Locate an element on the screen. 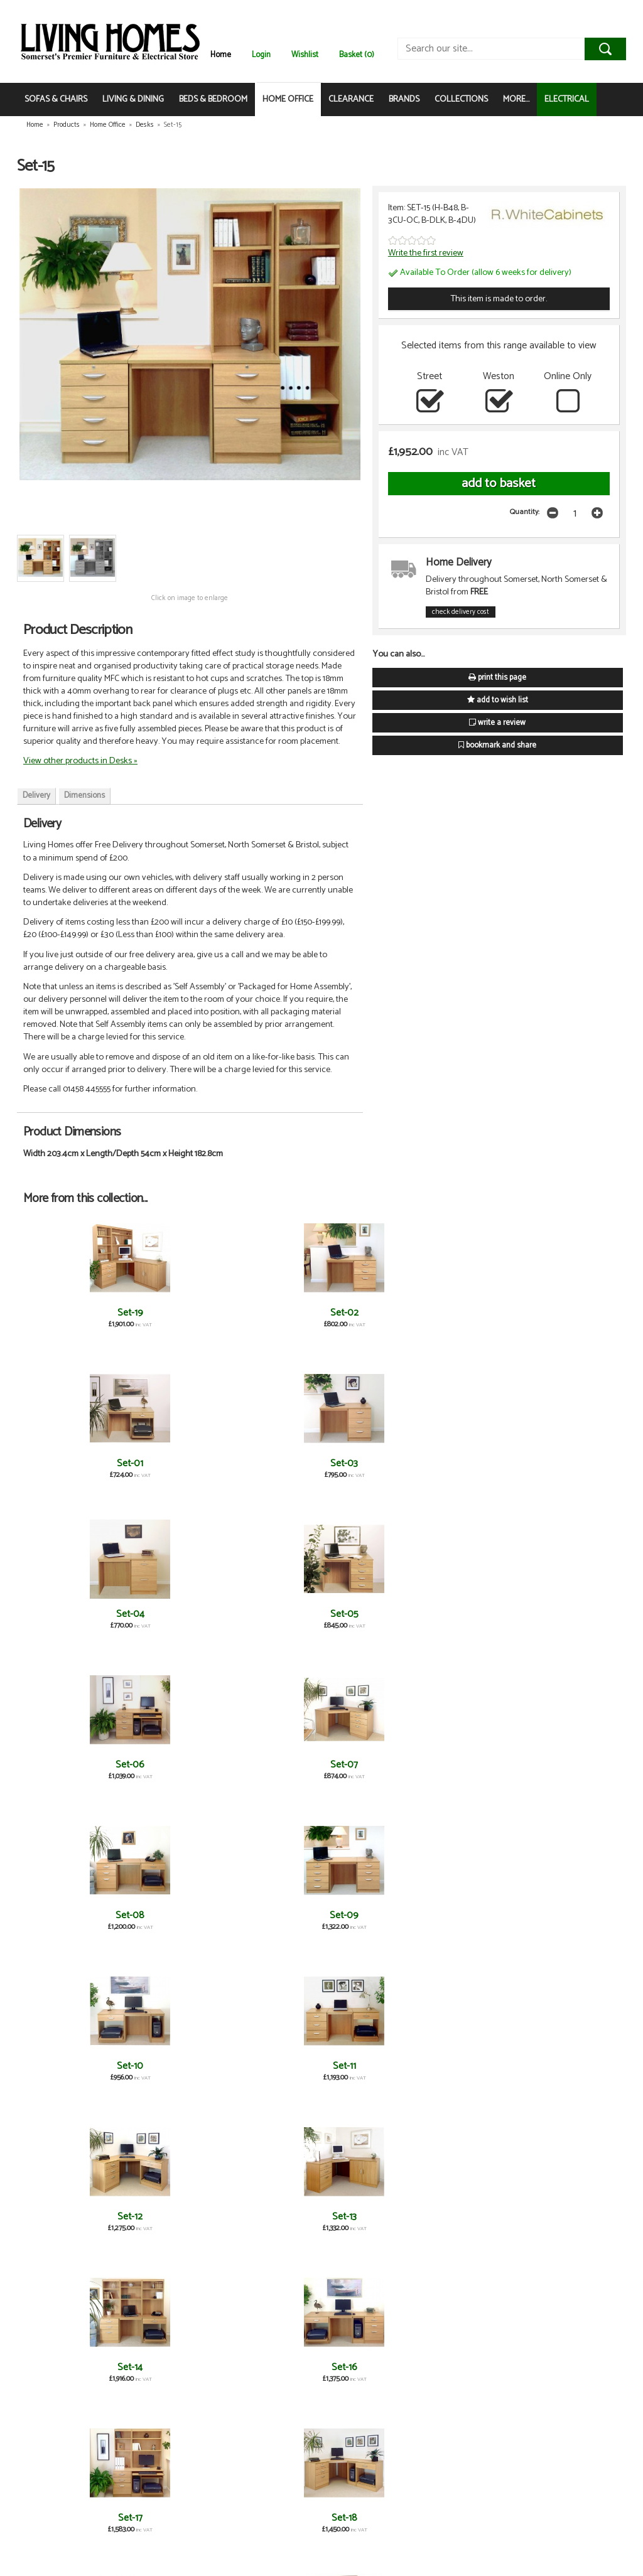  Cupboard Drawer Unit is located at coordinates (73, 2518).